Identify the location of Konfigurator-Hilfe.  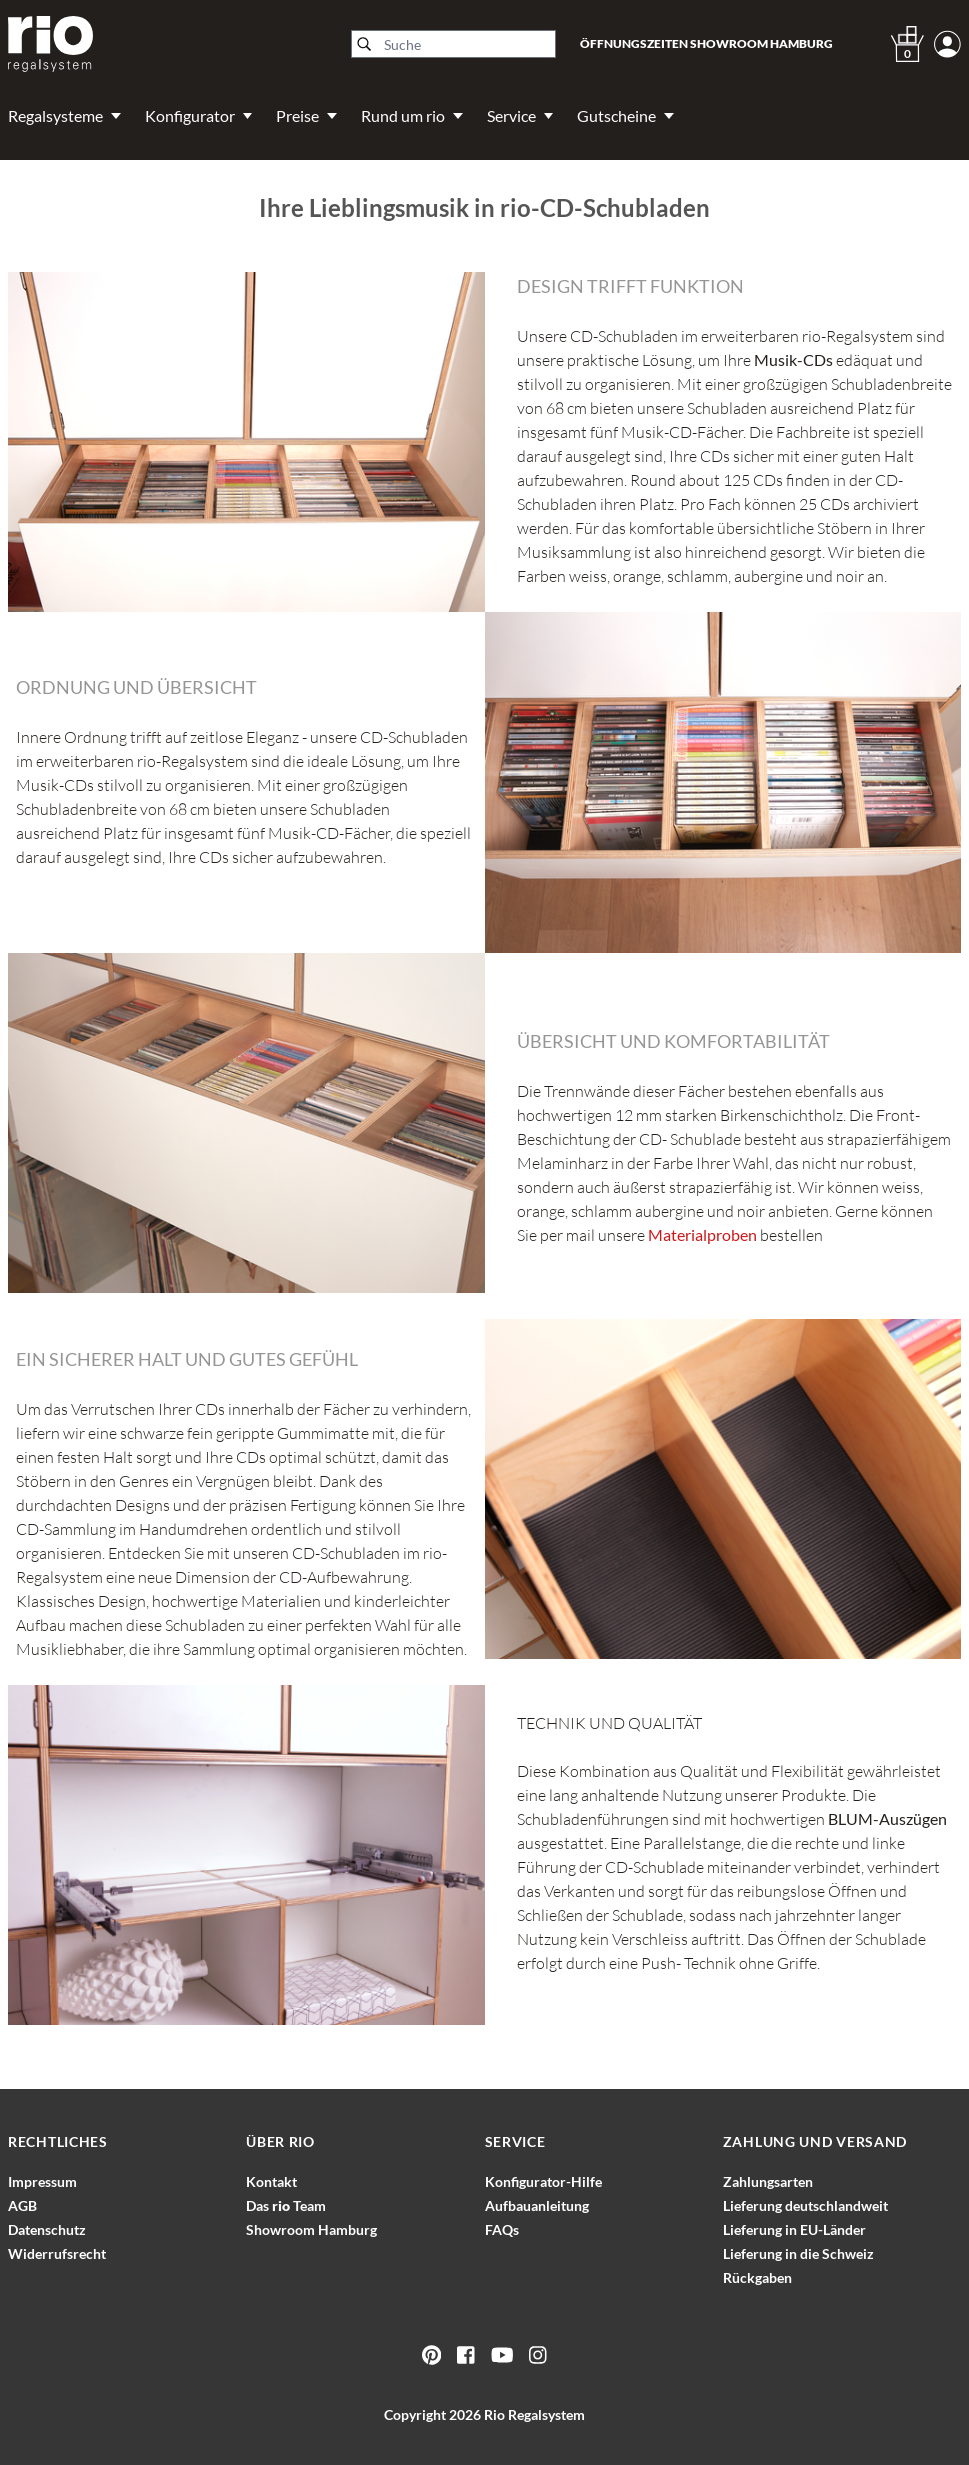
(543, 2181).